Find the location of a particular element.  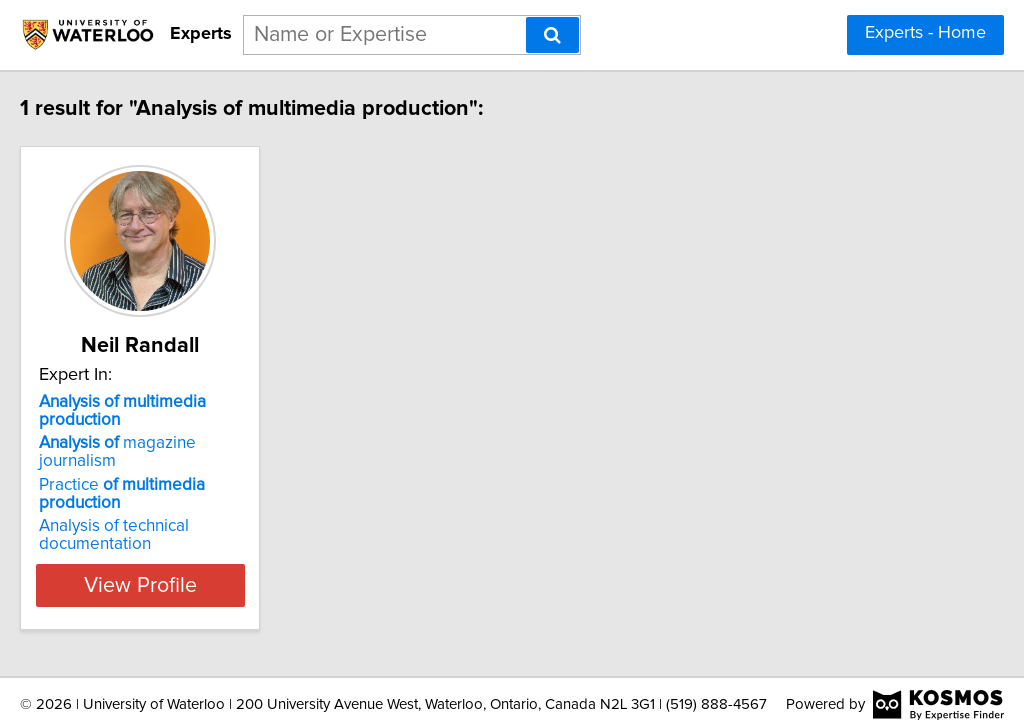

Analysis of technical documentation is located at coordinates (156, 481).